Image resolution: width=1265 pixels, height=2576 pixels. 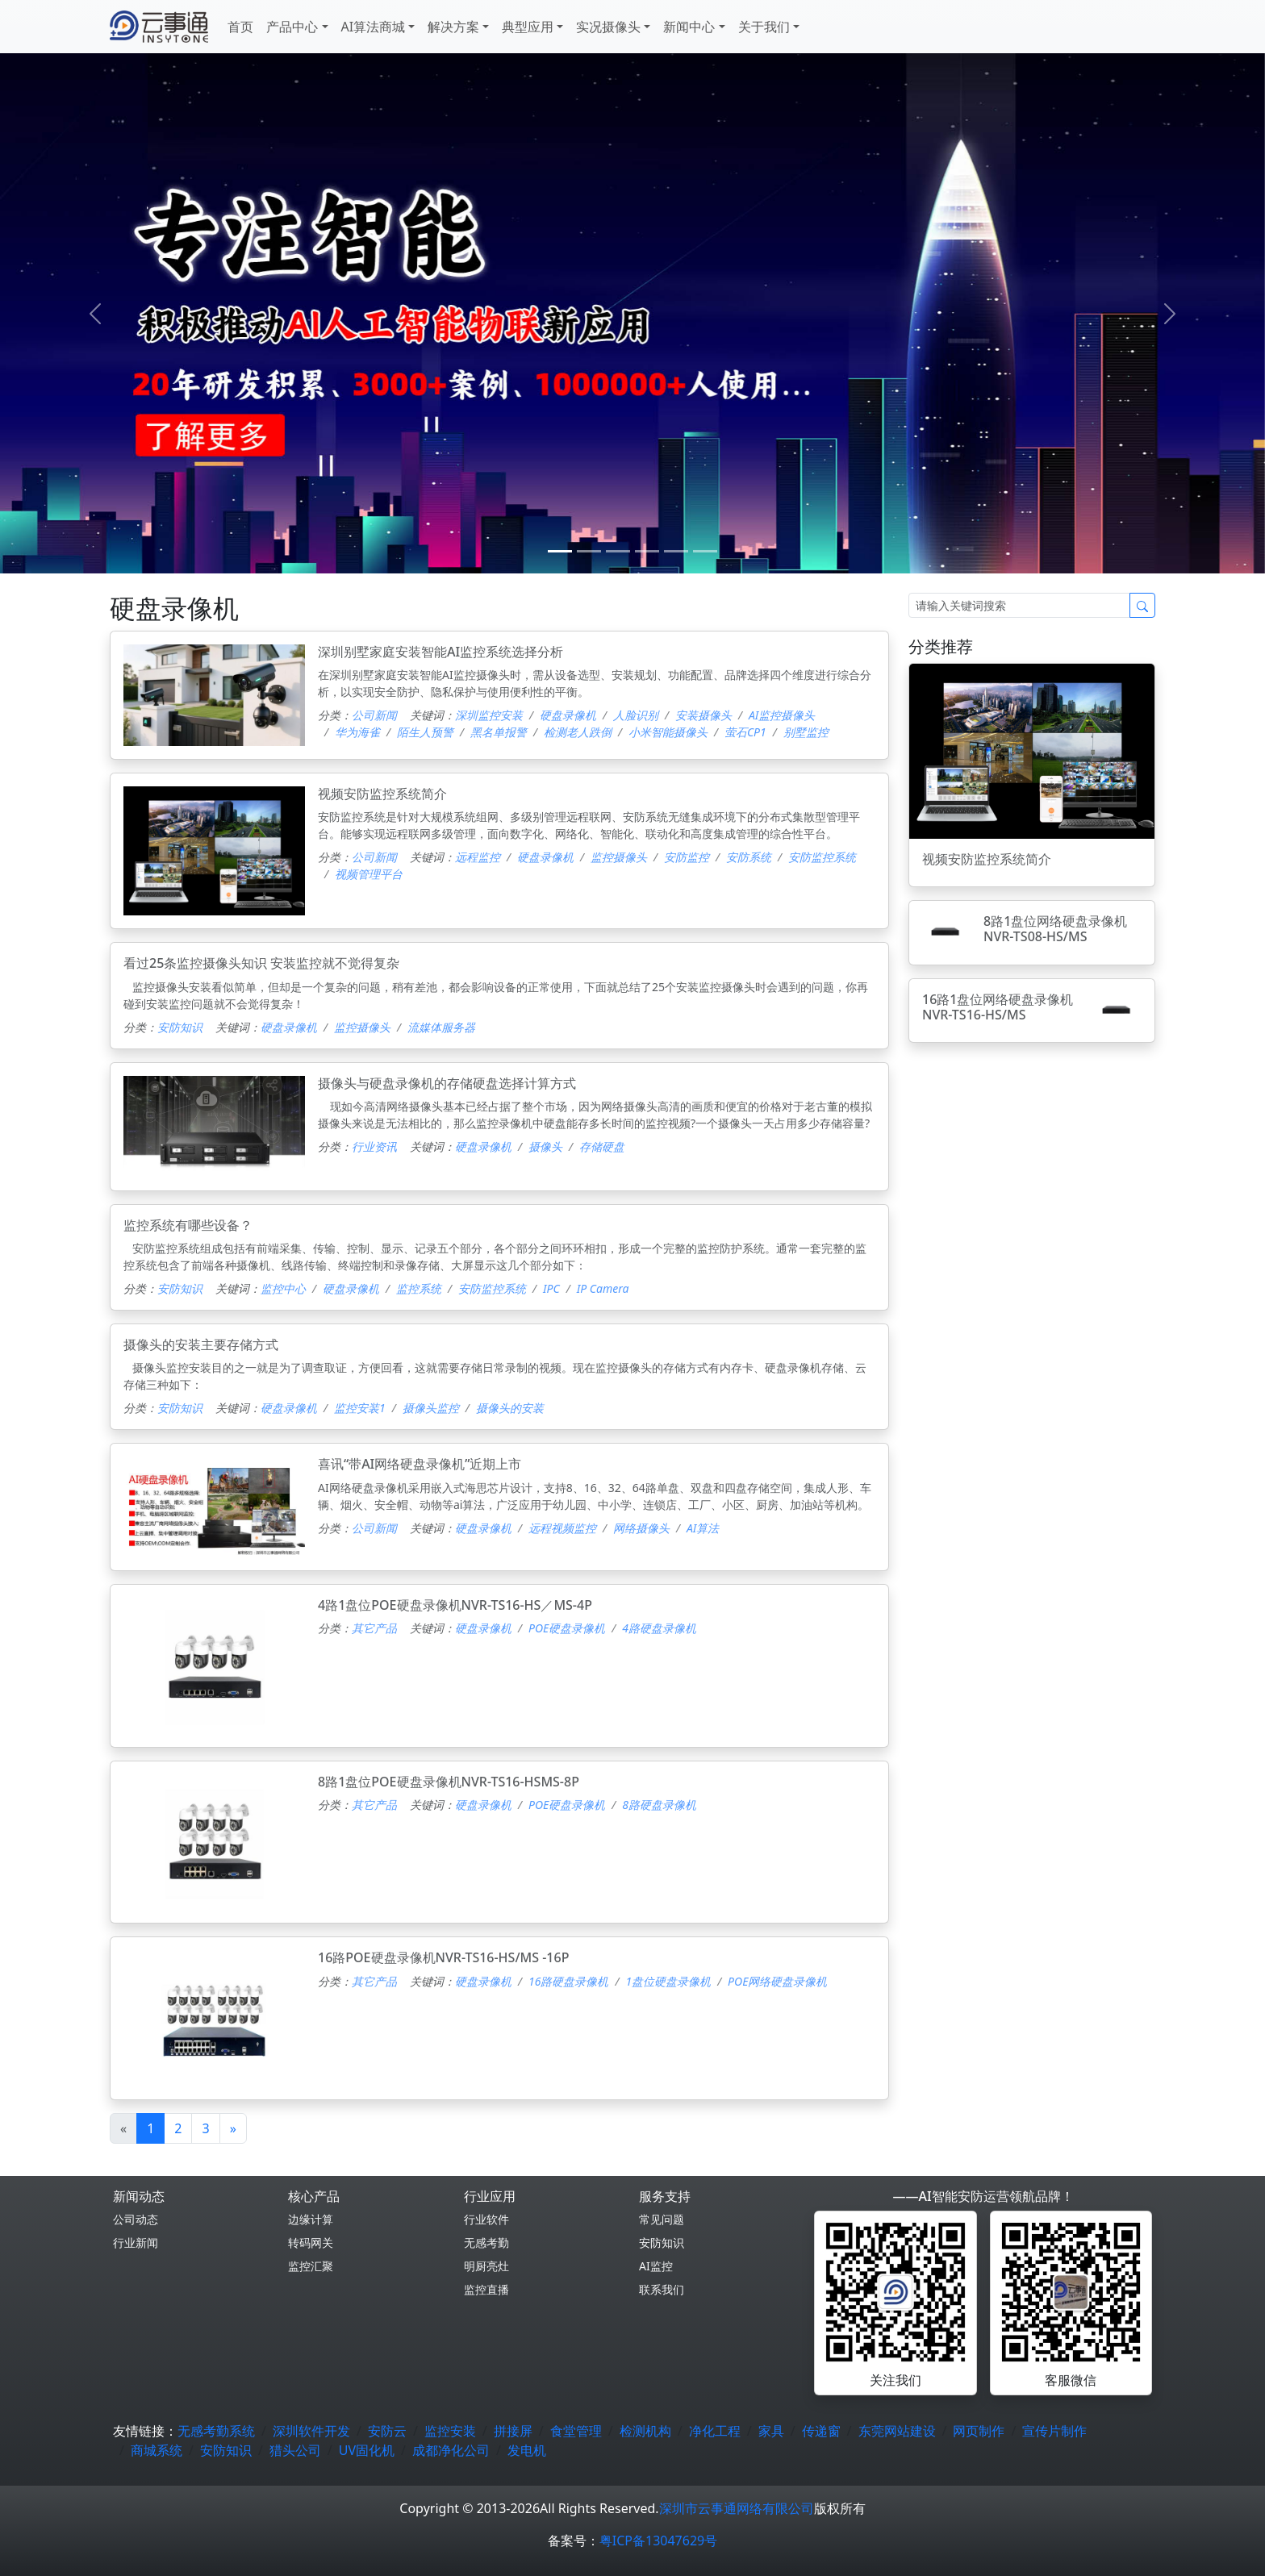 I want to click on 摄像头监控, so click(x=431, y=1407).